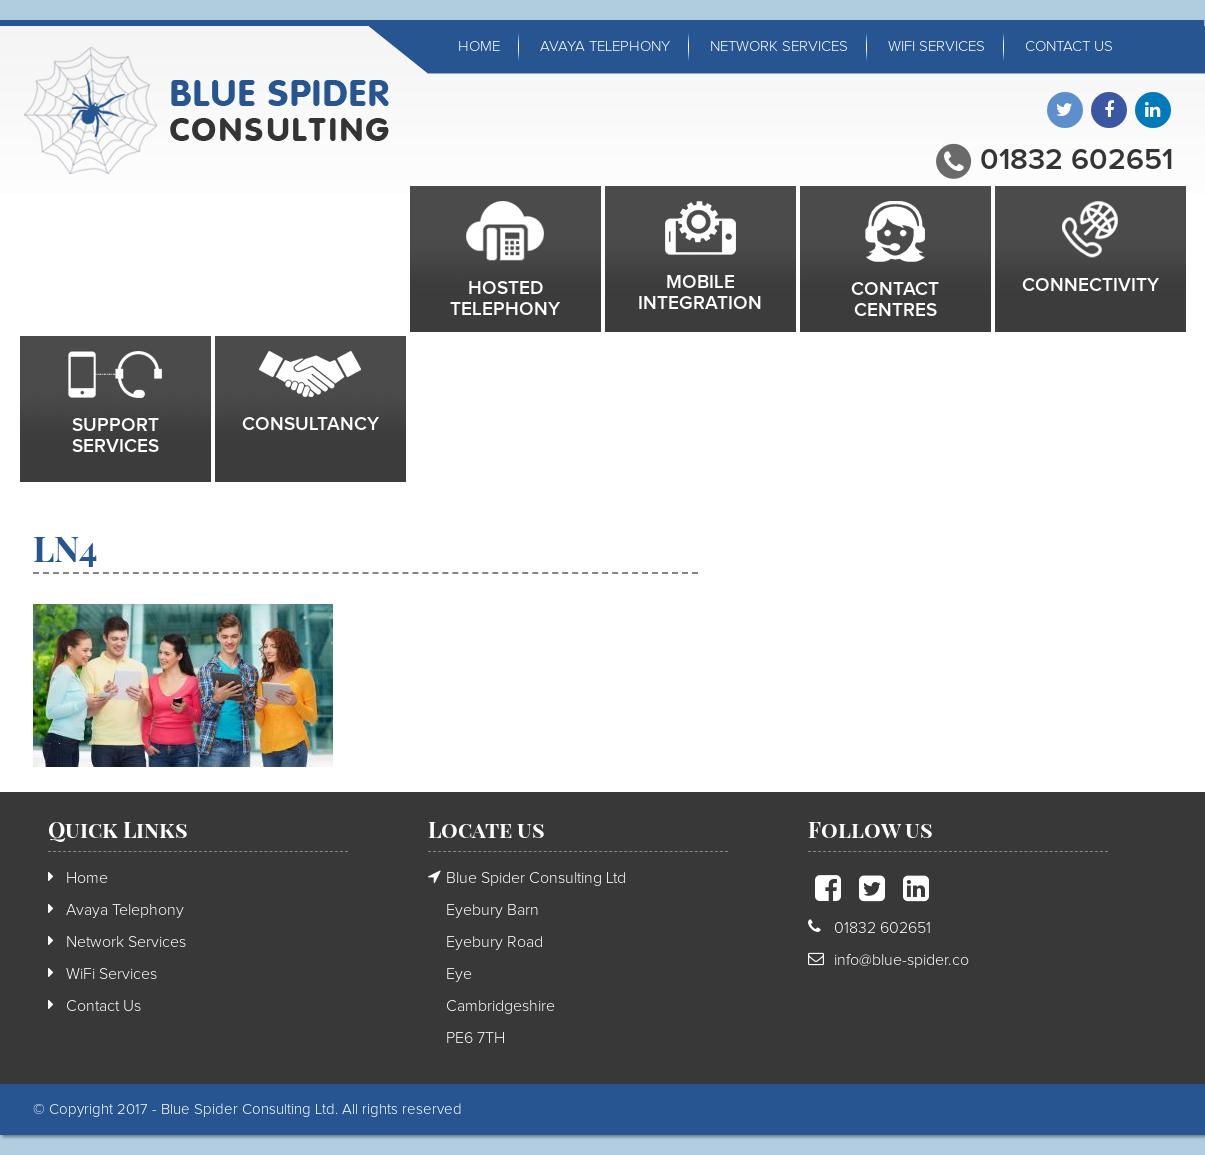 The image size is (1205, 1155). I want to click on Contact Centres, so click(895, 300).